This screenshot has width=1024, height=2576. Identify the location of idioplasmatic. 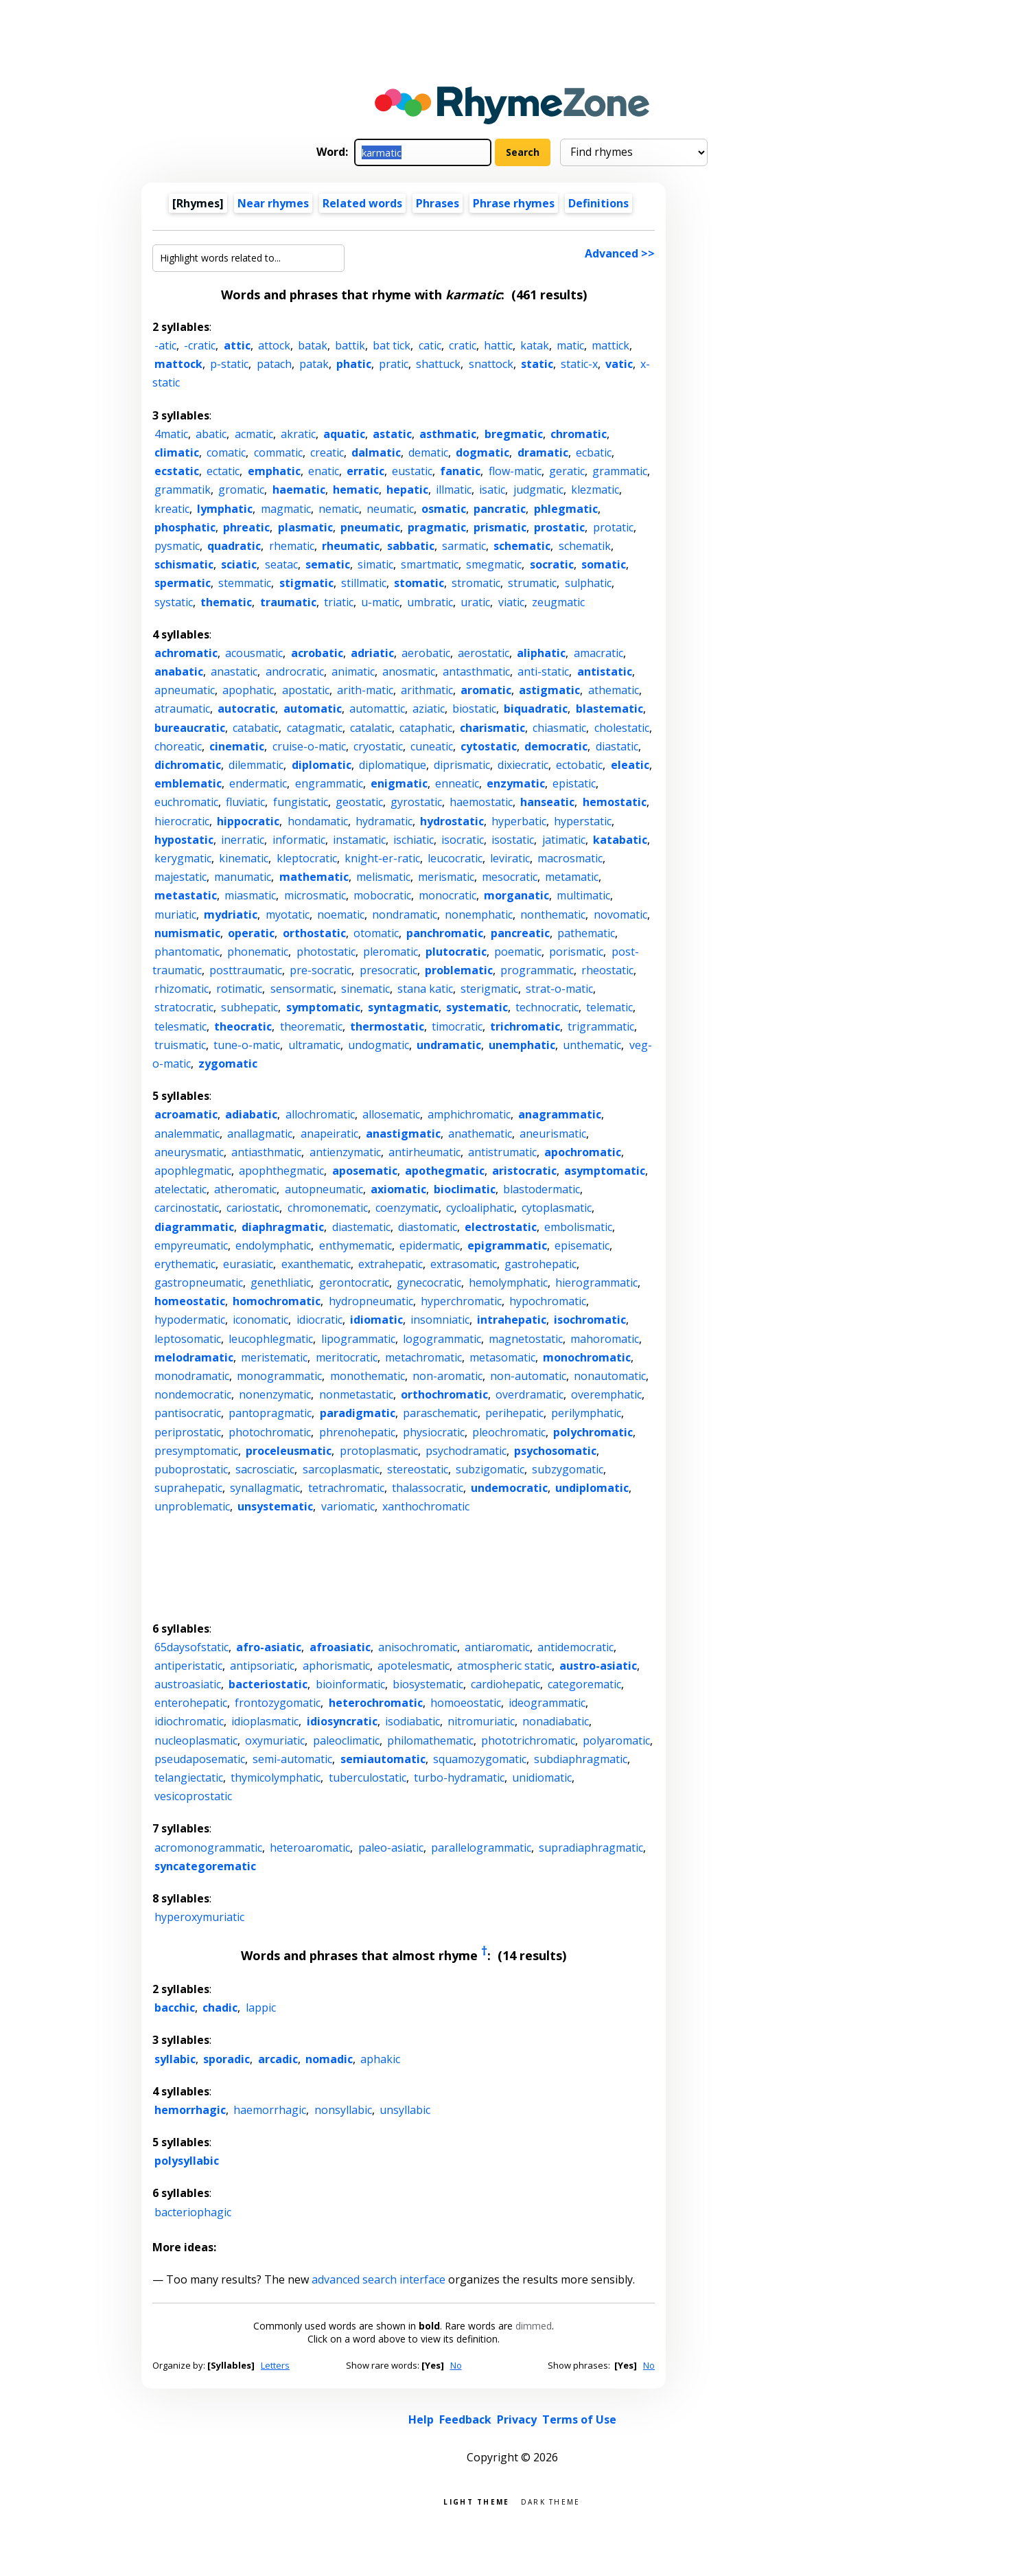
(265, 1721).